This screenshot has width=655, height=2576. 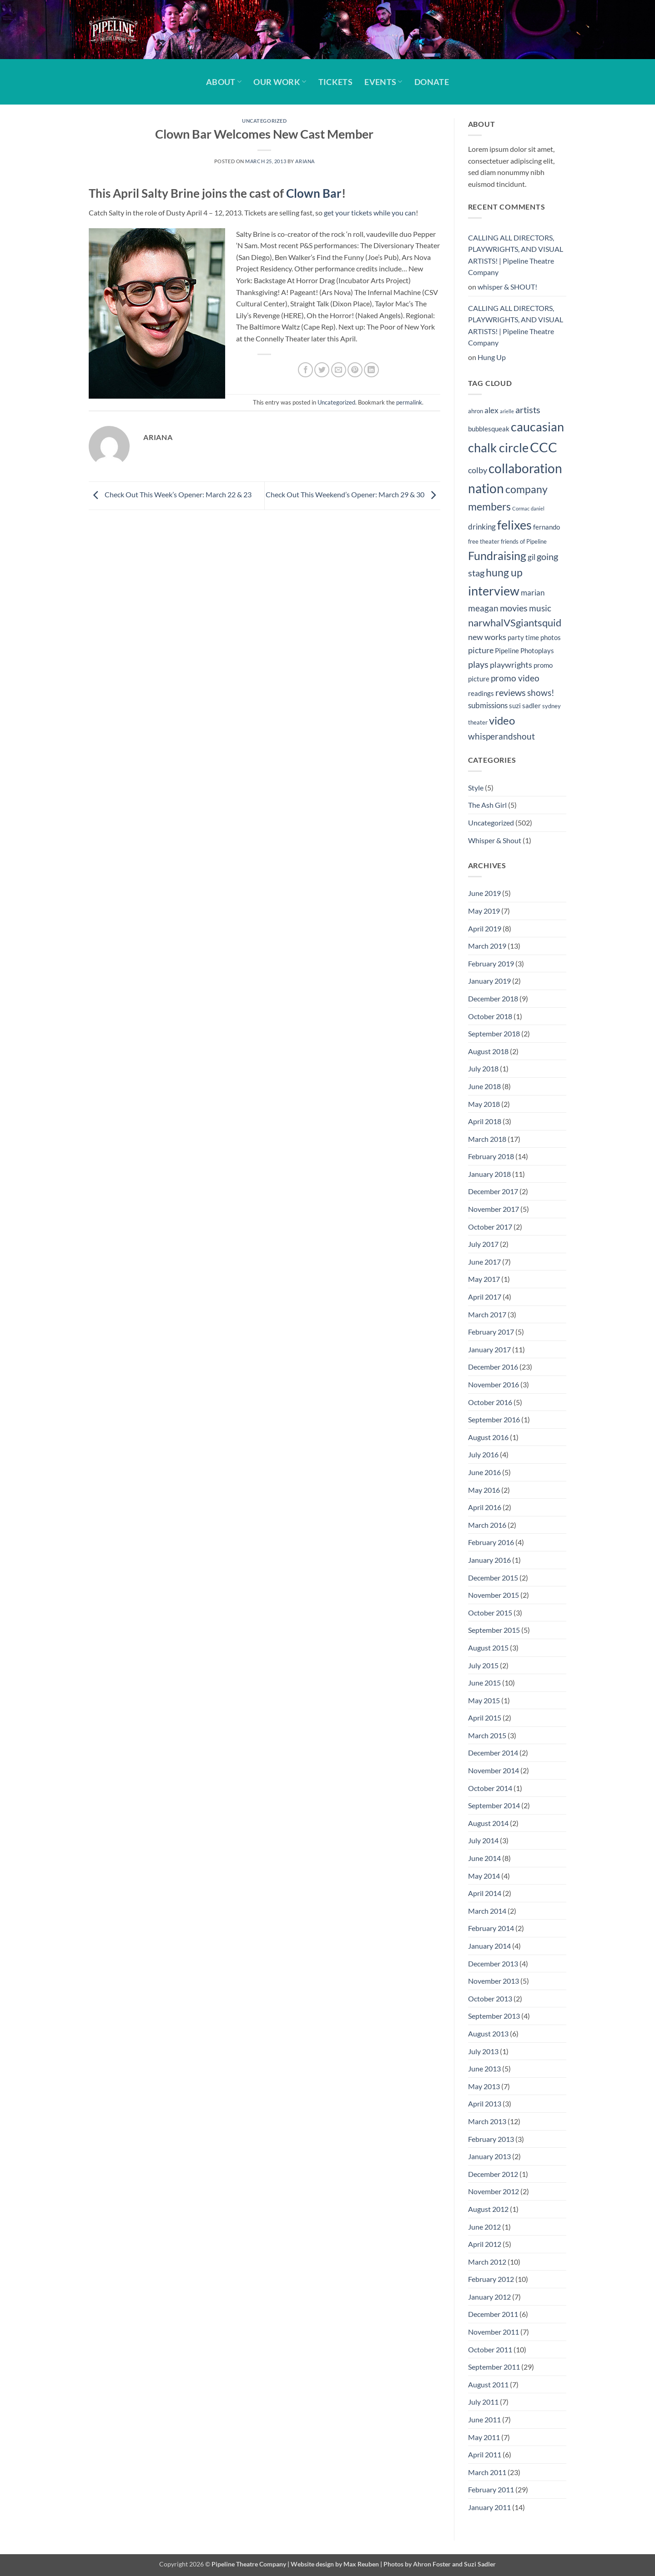 I want to click on drinking [drinking (6 items)], so click(x=482, y=526).